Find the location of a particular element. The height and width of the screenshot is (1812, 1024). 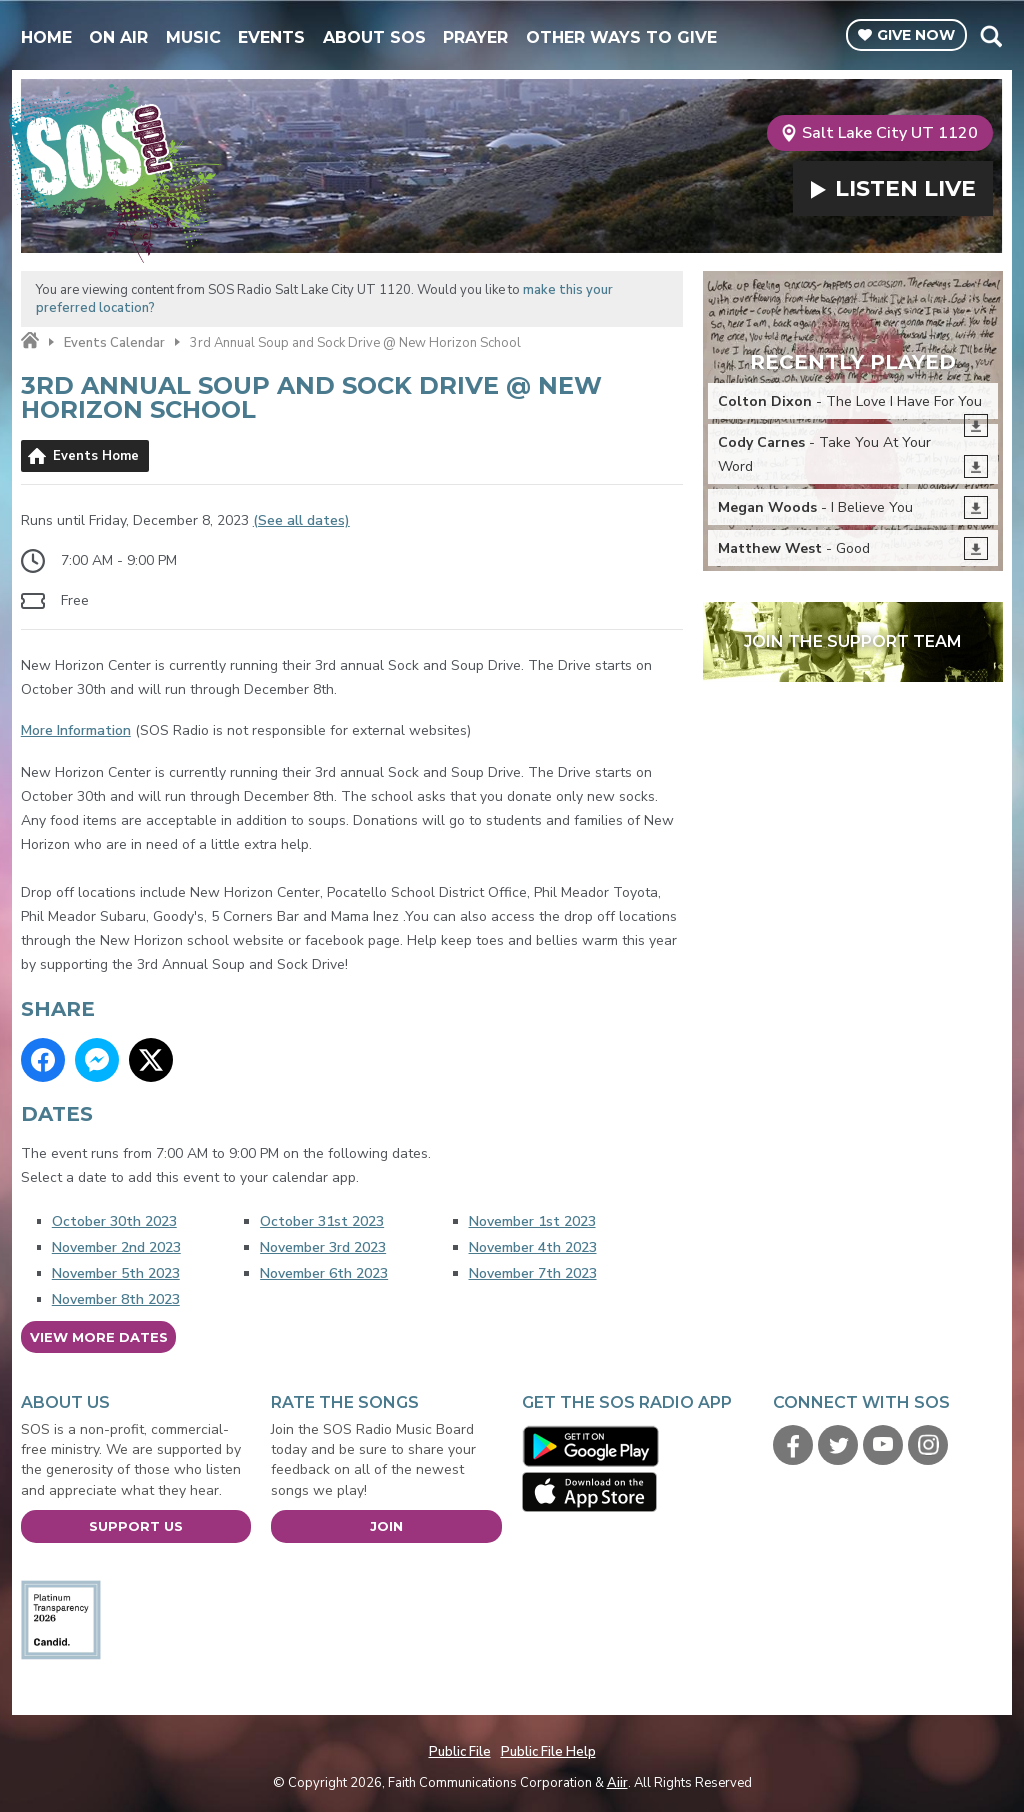

November 2nd 2023 is located at coordinates (116, 1247).